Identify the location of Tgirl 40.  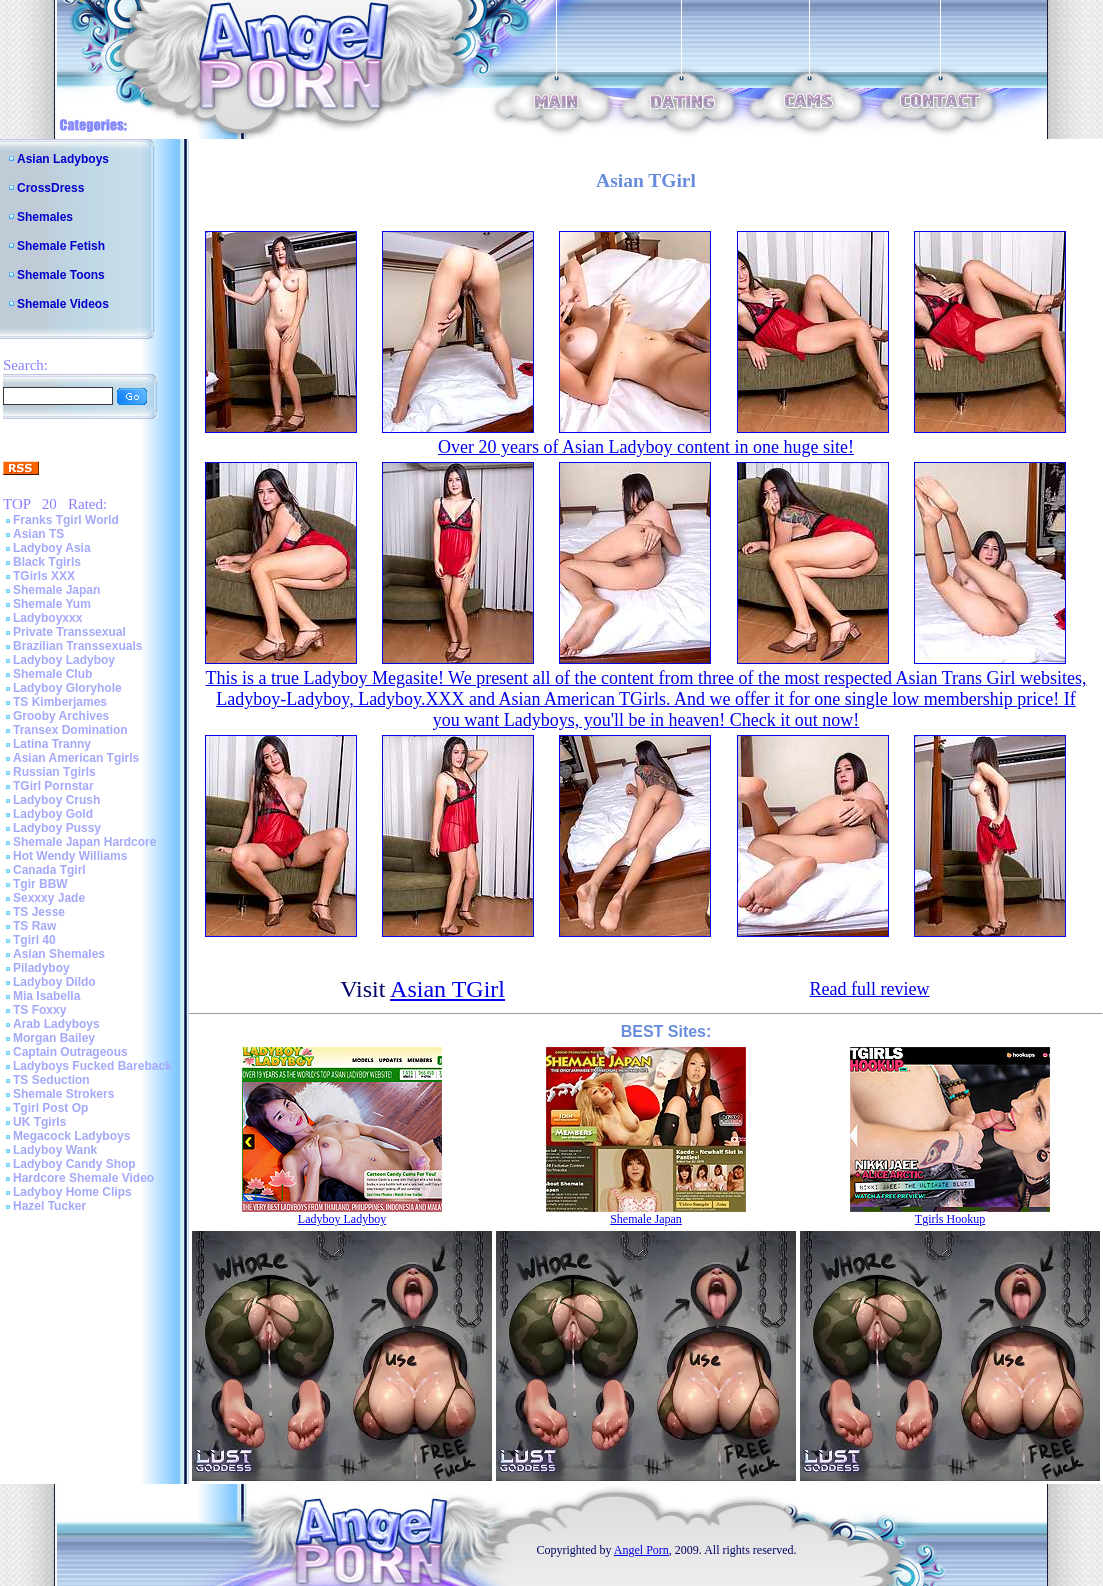
(34, 940).